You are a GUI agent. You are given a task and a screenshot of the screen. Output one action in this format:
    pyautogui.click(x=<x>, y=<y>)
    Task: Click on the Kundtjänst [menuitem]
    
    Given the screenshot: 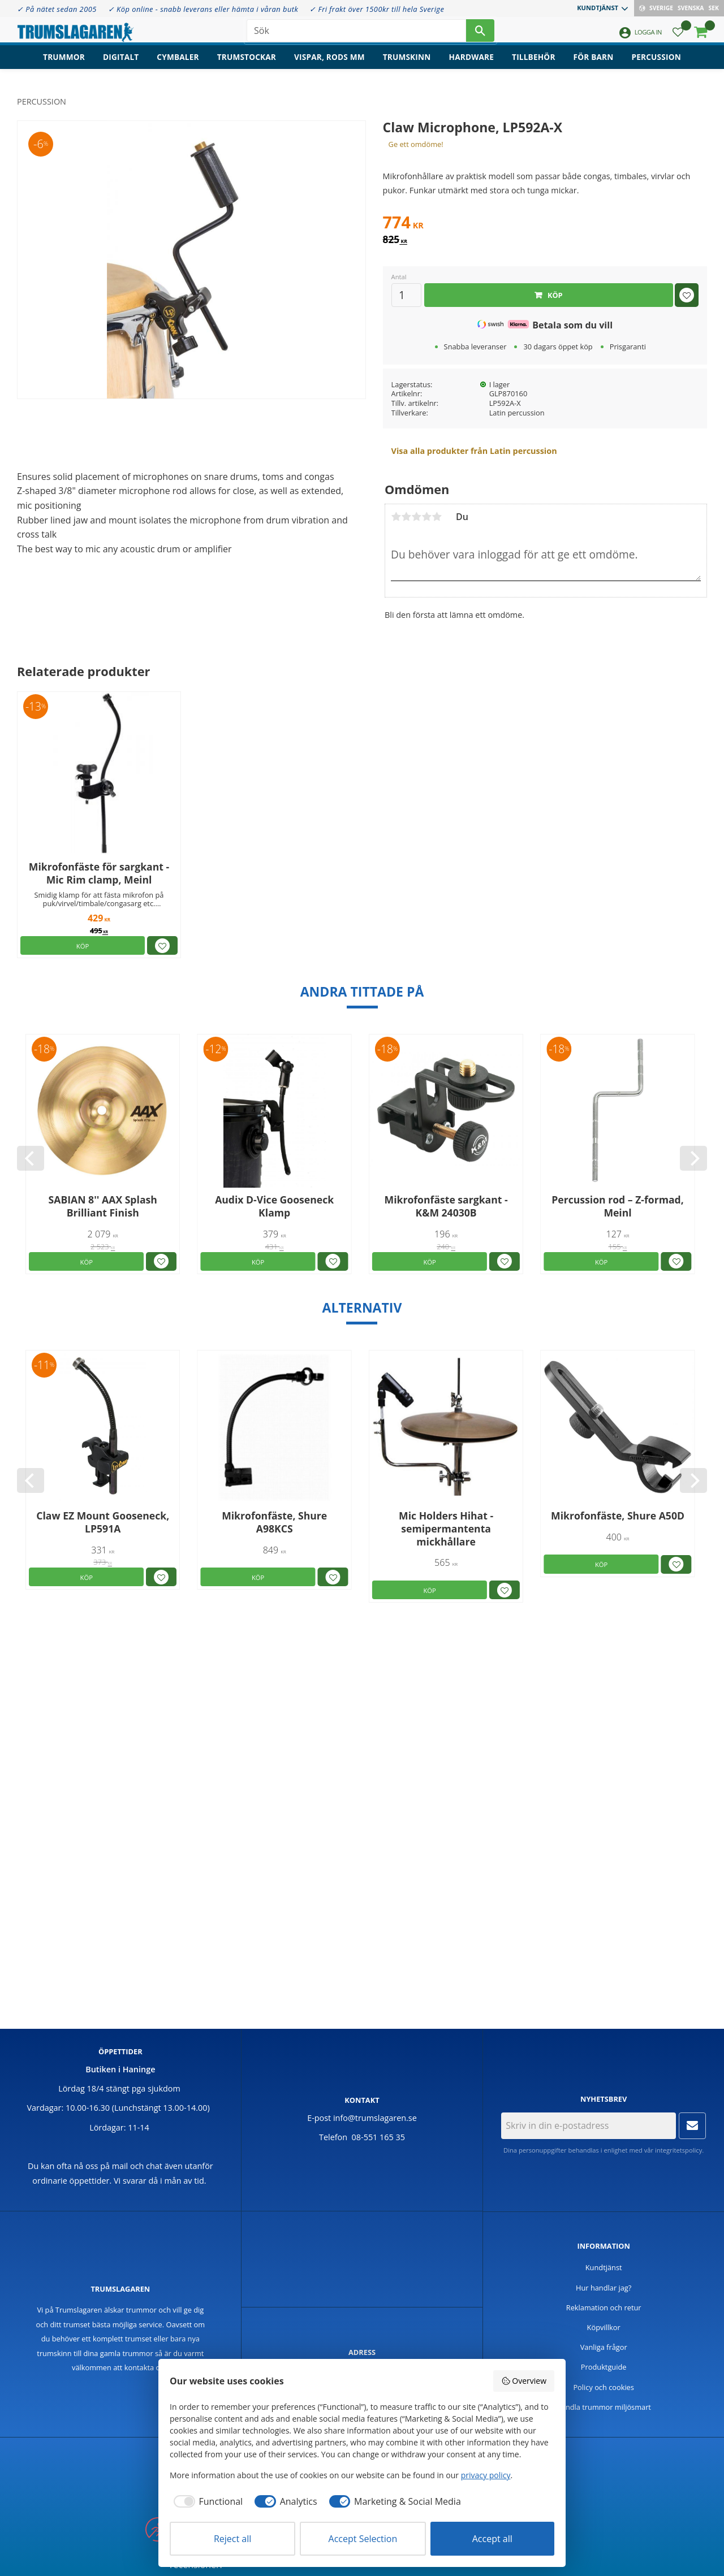 What is the action you would take?
    pyautogui.click(x=597, y=7)
    